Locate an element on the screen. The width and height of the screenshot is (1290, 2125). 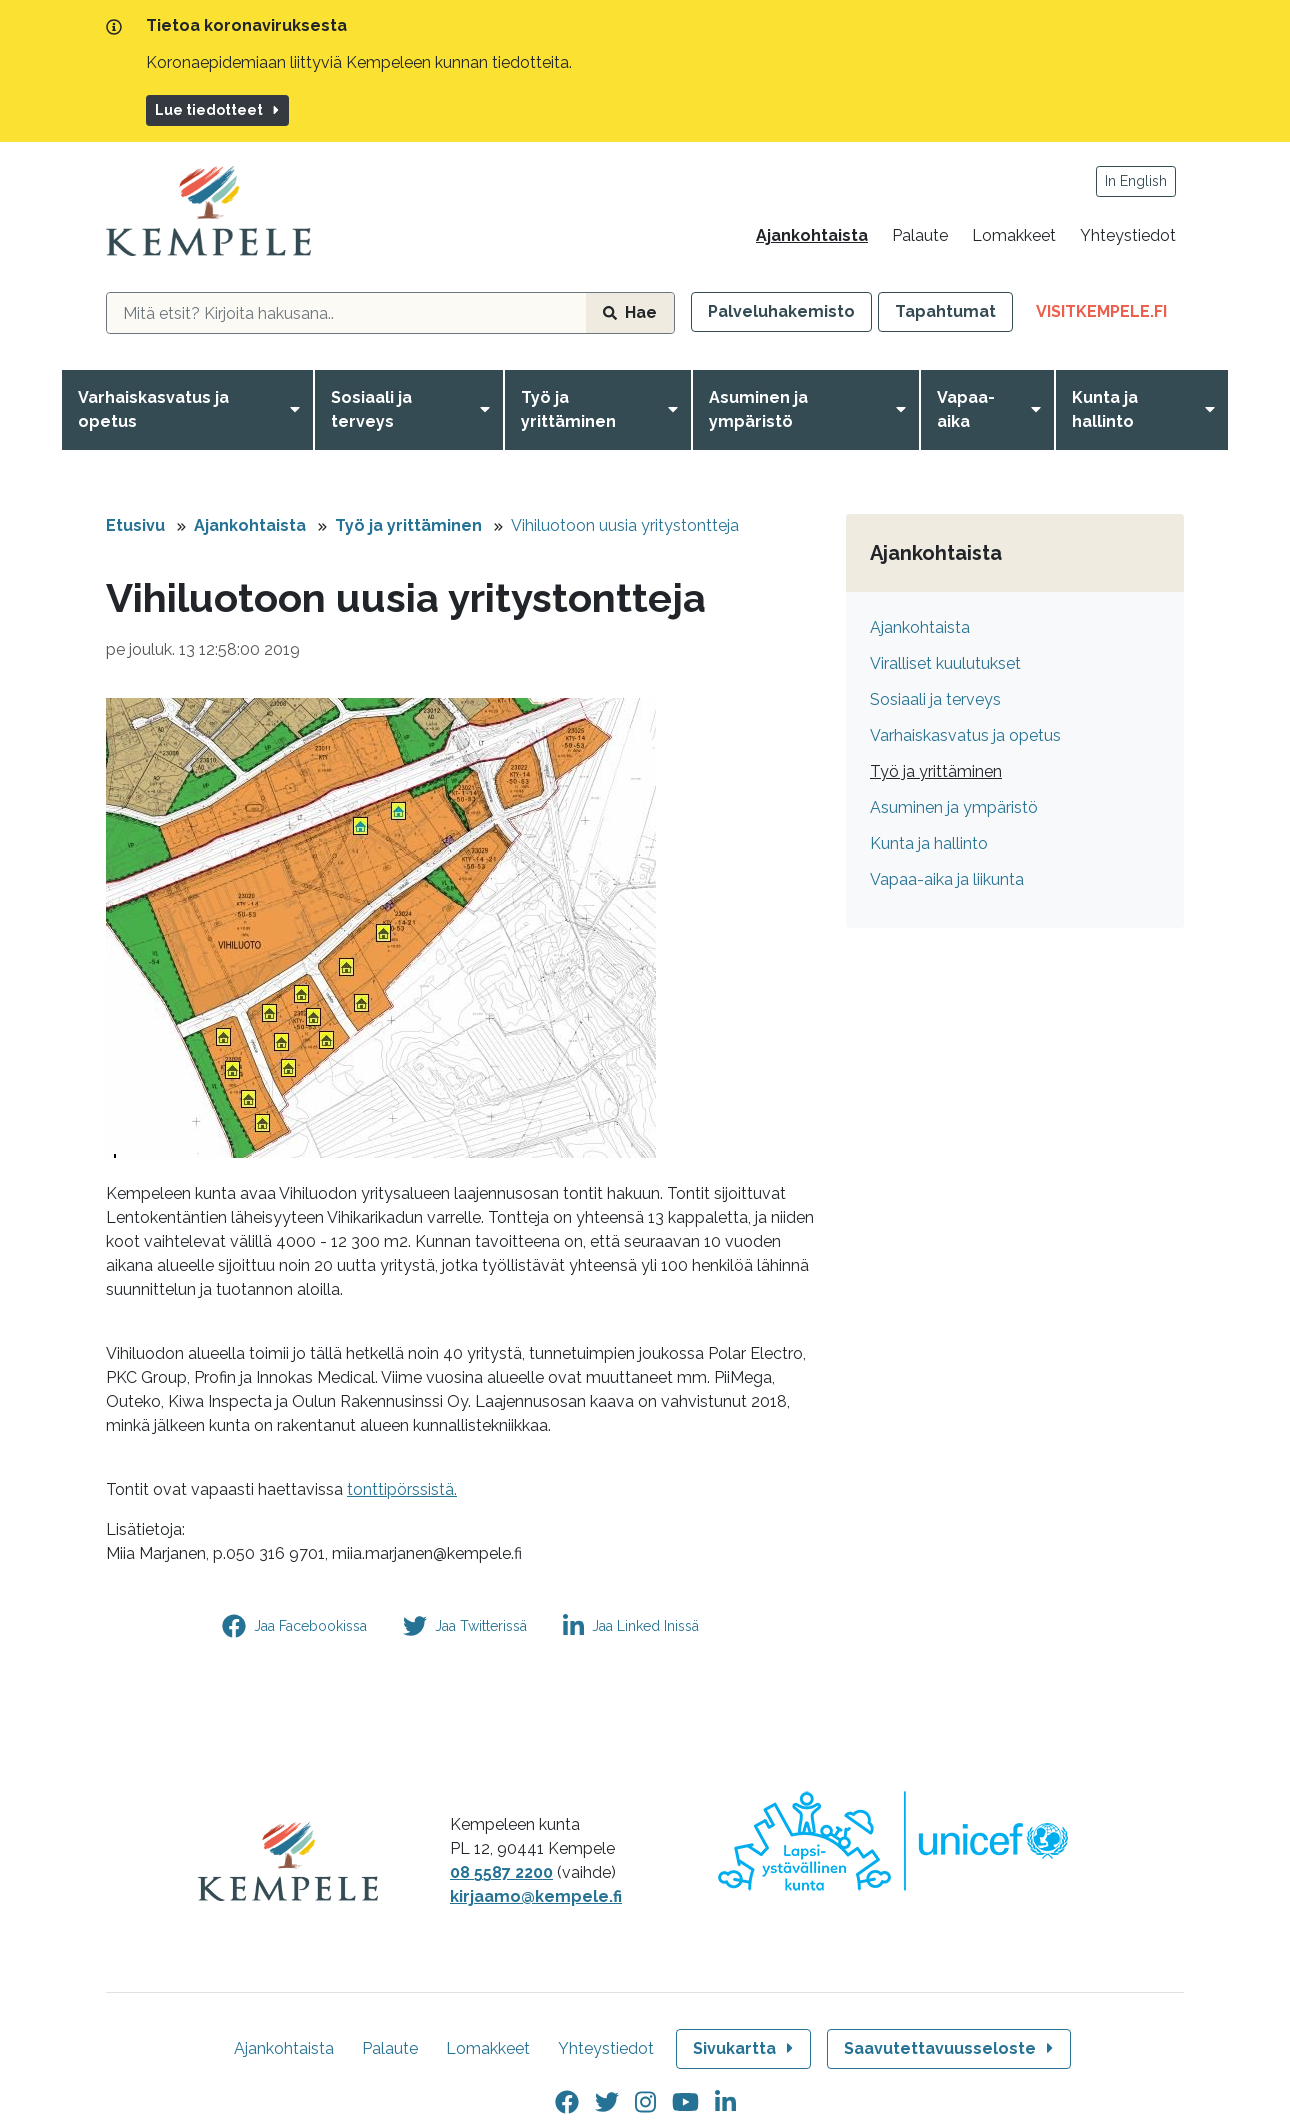
Kunta ja hallinto is located at coordinates (1105, 409).